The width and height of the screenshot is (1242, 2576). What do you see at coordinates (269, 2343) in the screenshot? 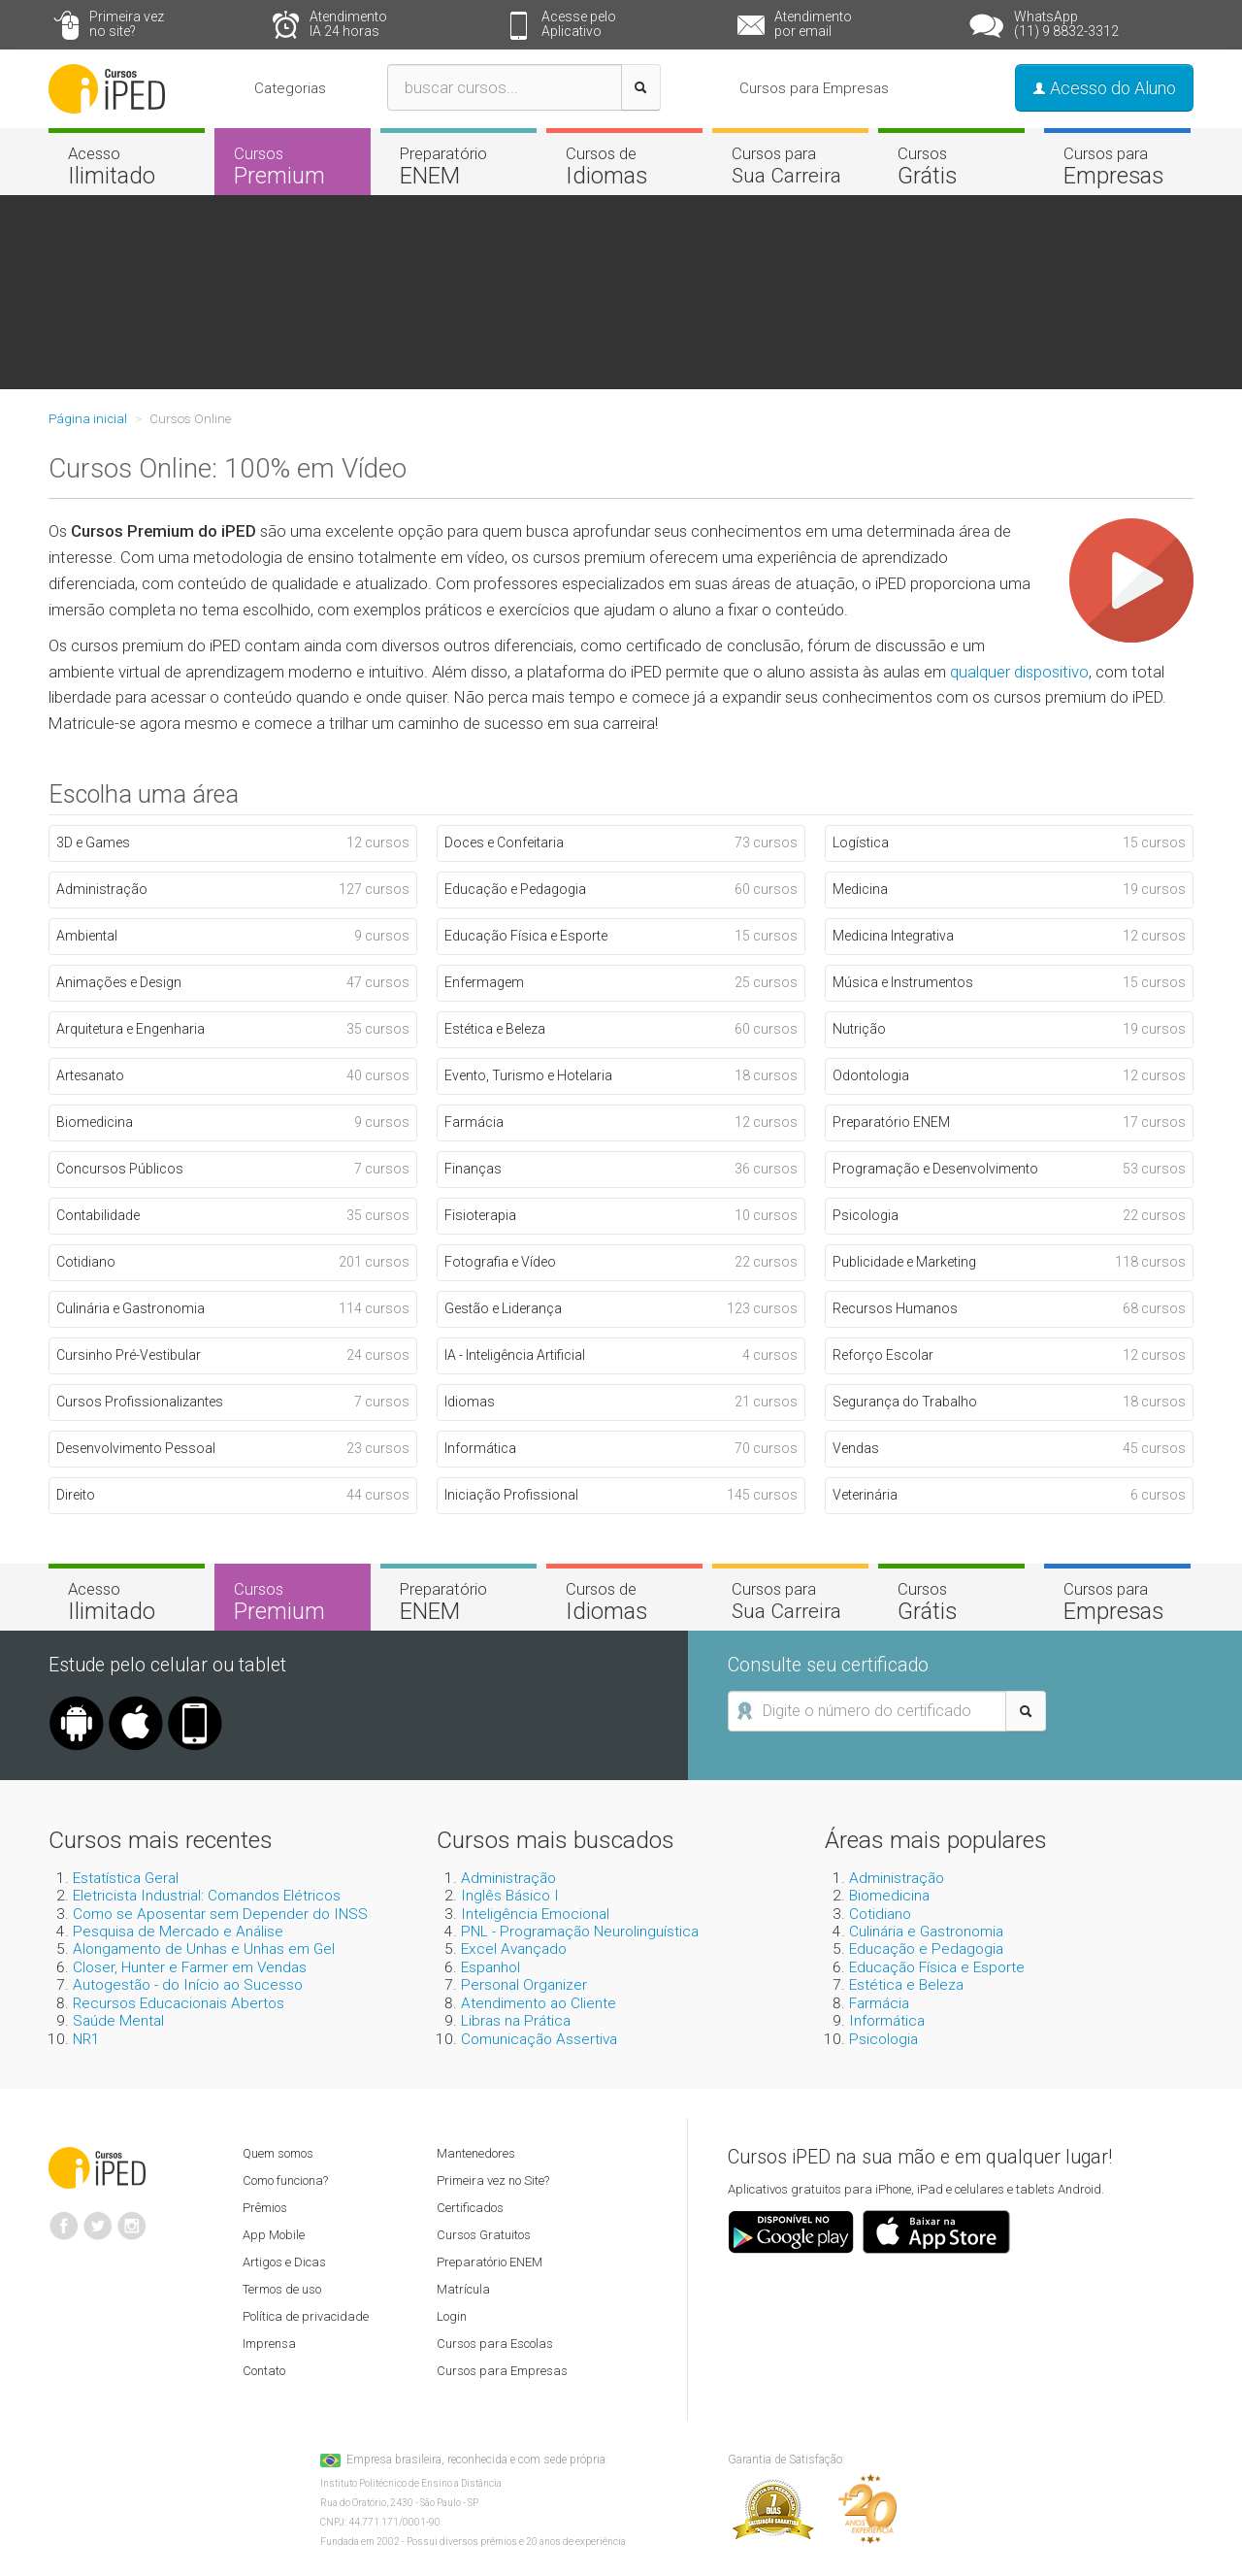
I see `Imprensa` at bounding box center [269, 2343].